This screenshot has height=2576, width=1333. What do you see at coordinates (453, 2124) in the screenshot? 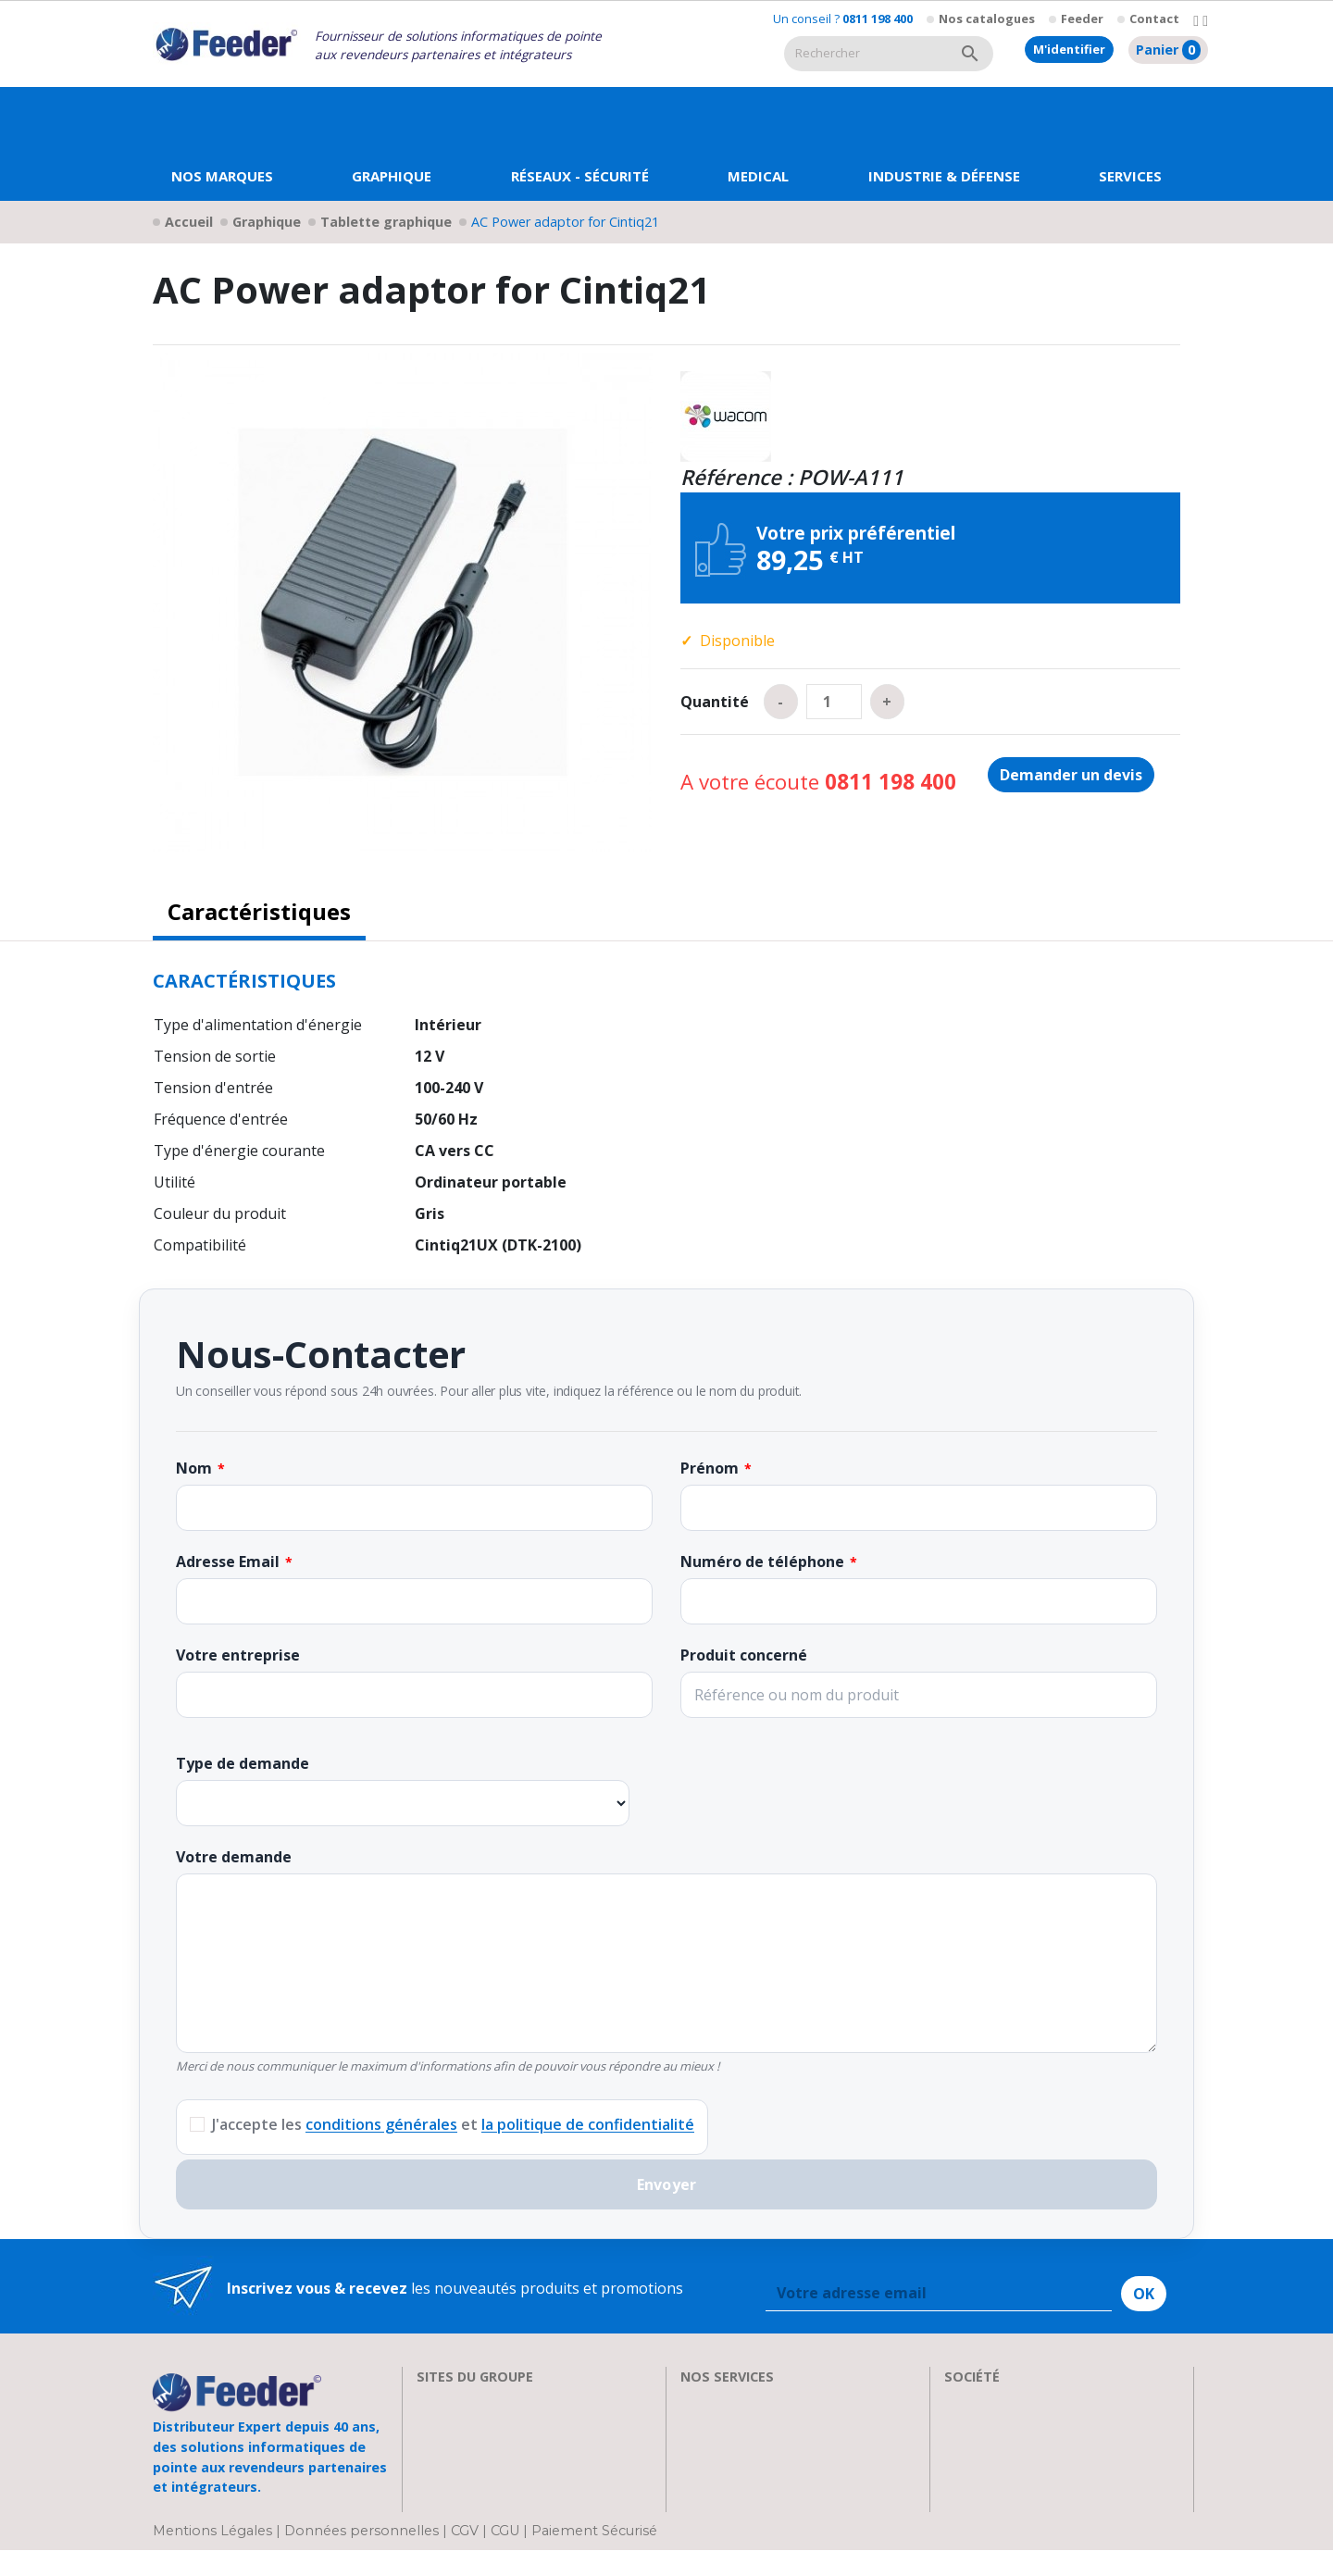
I see `J'accepte les et` at bounding box center [453, 2124].